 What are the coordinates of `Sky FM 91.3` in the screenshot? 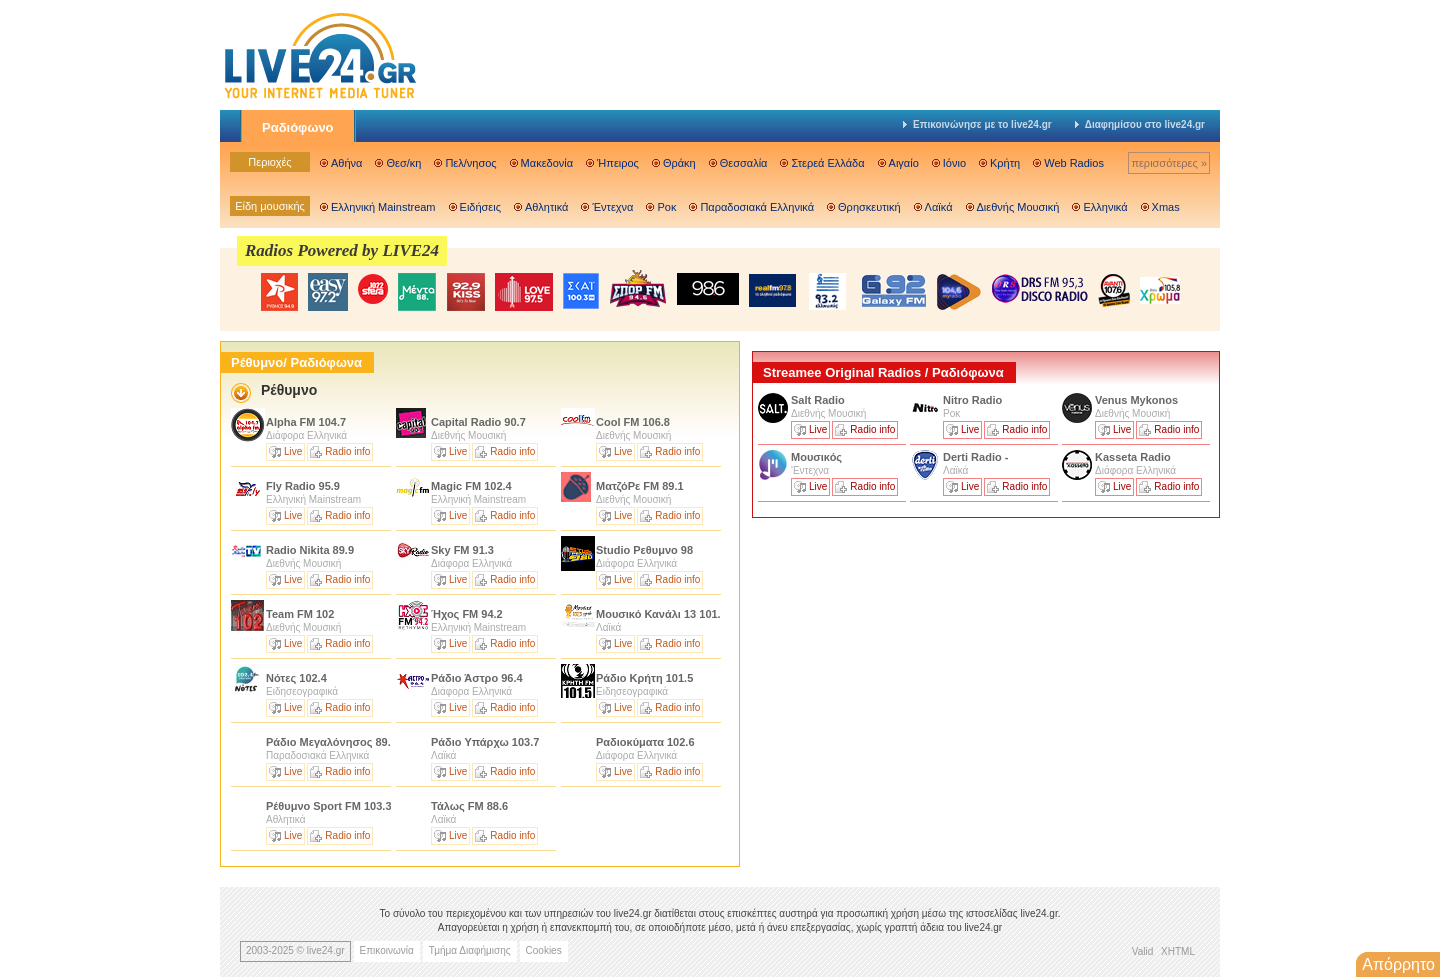 It's located at (462, 550).